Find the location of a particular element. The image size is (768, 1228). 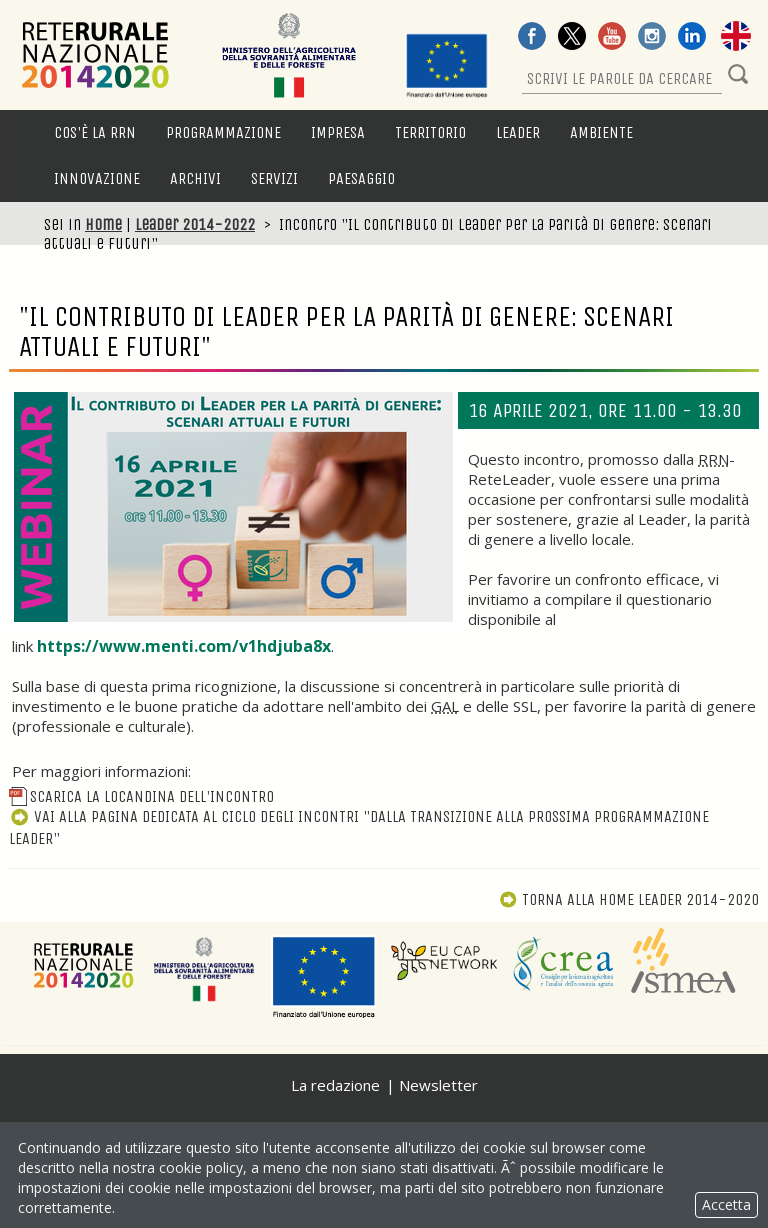

Servizi is located at coordinates (274, 178).